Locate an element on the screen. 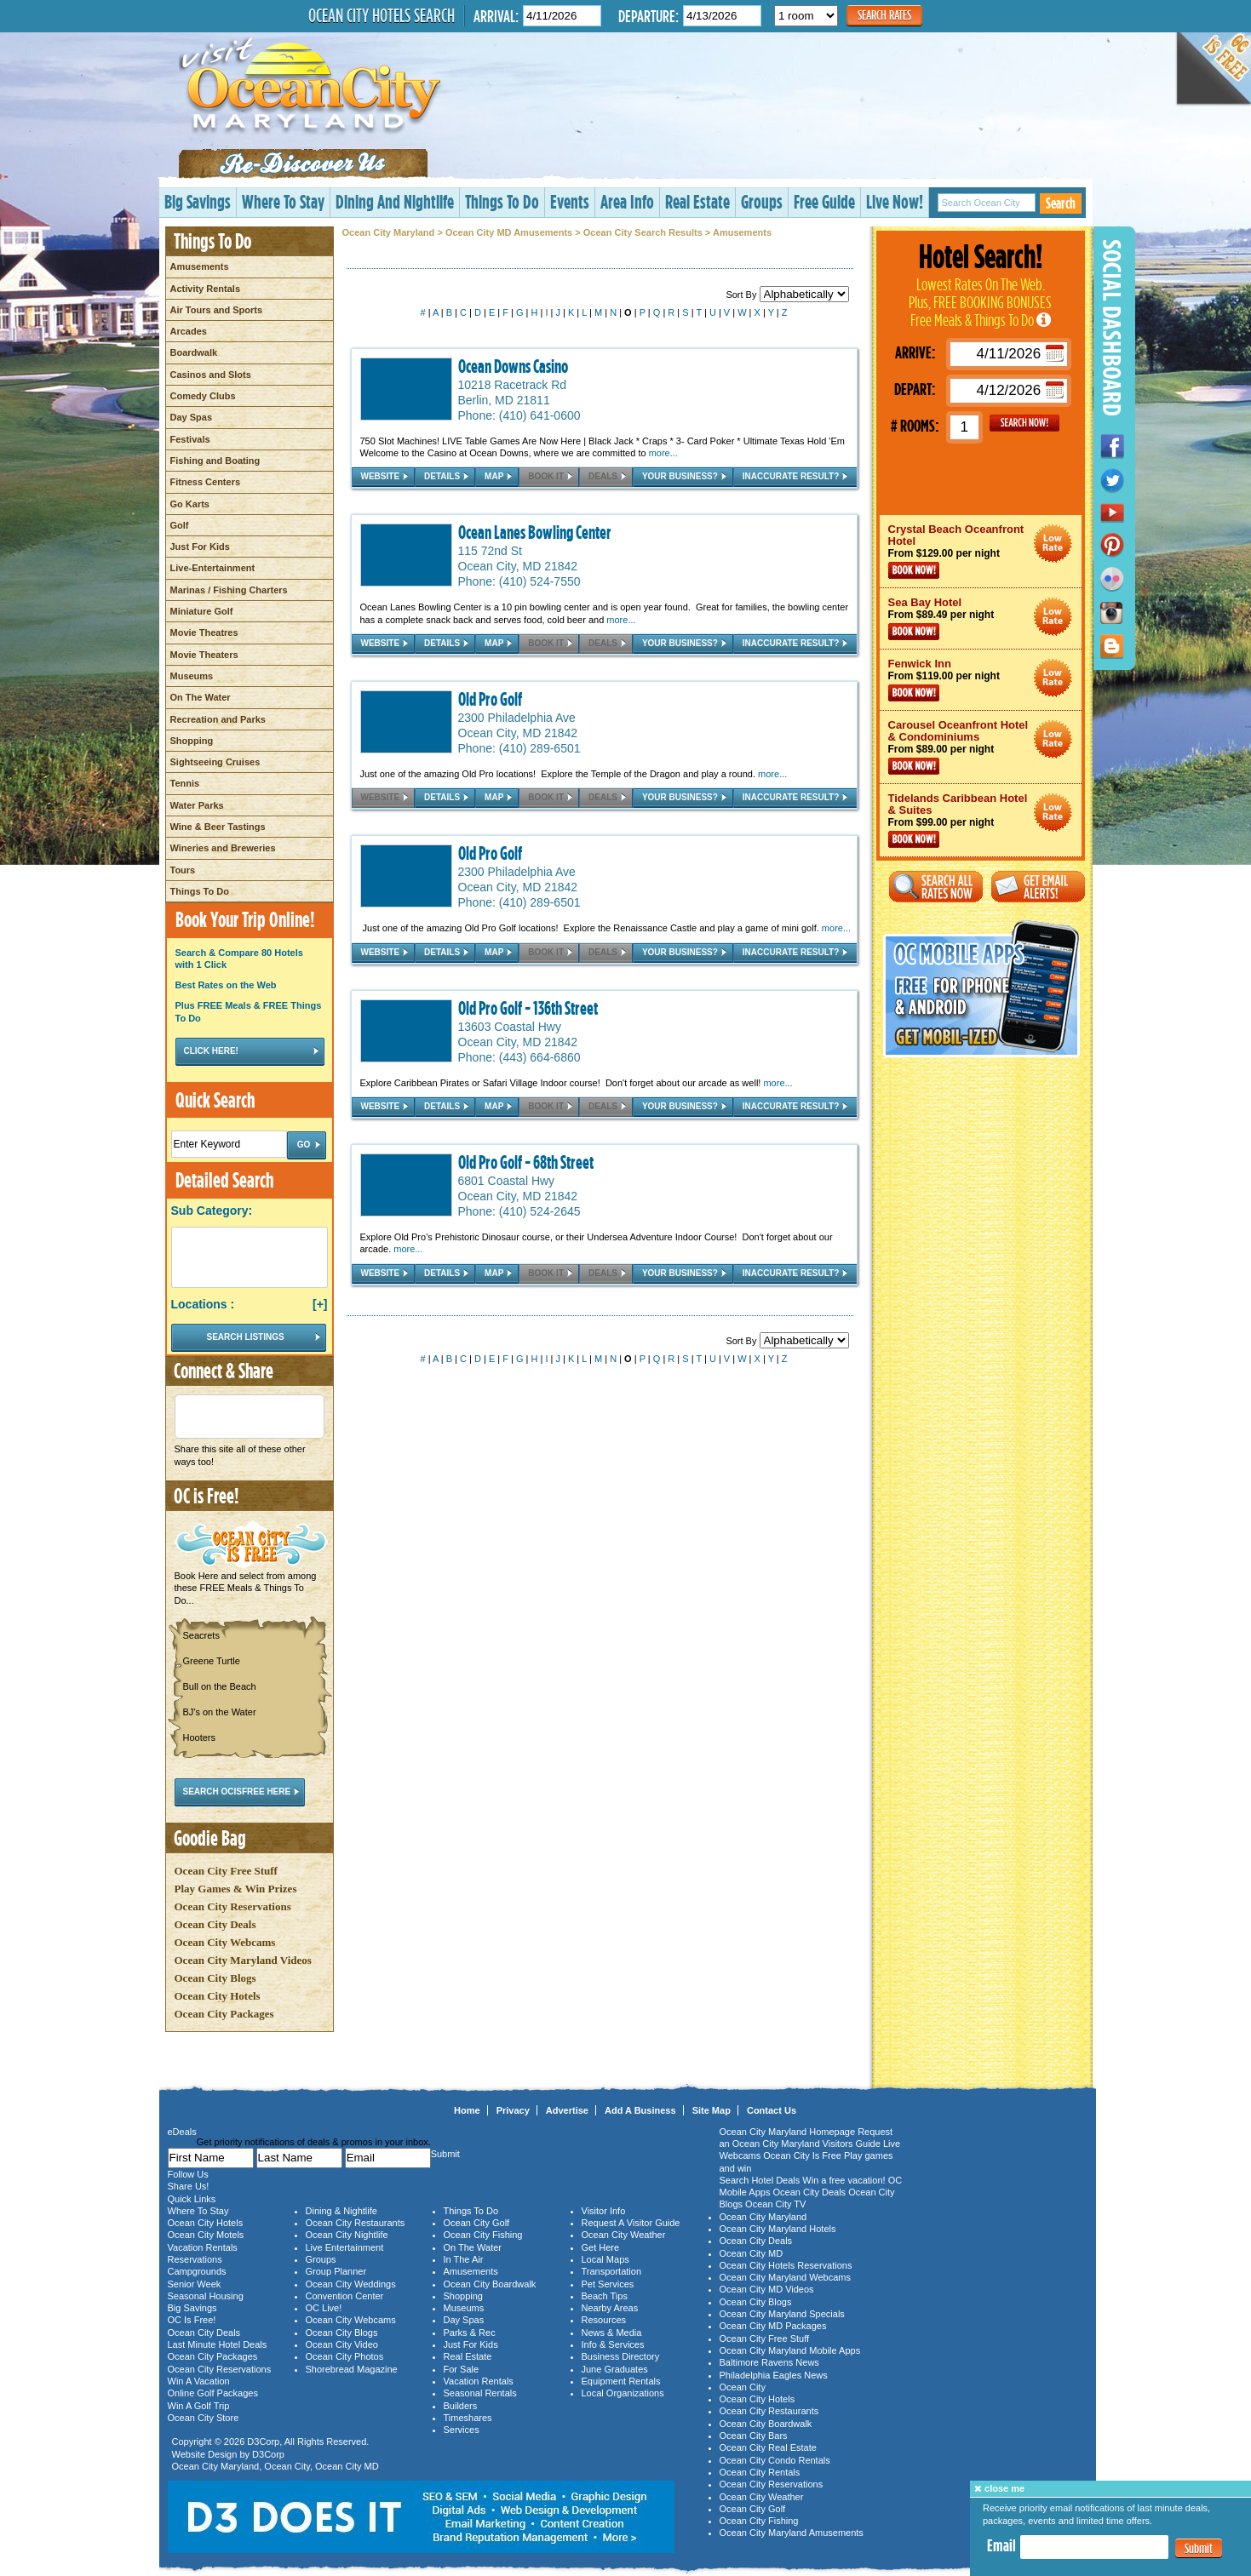 The image size is (1251, 2576). Ocean City Condo Rentals is located at coordinates (775, 2460).